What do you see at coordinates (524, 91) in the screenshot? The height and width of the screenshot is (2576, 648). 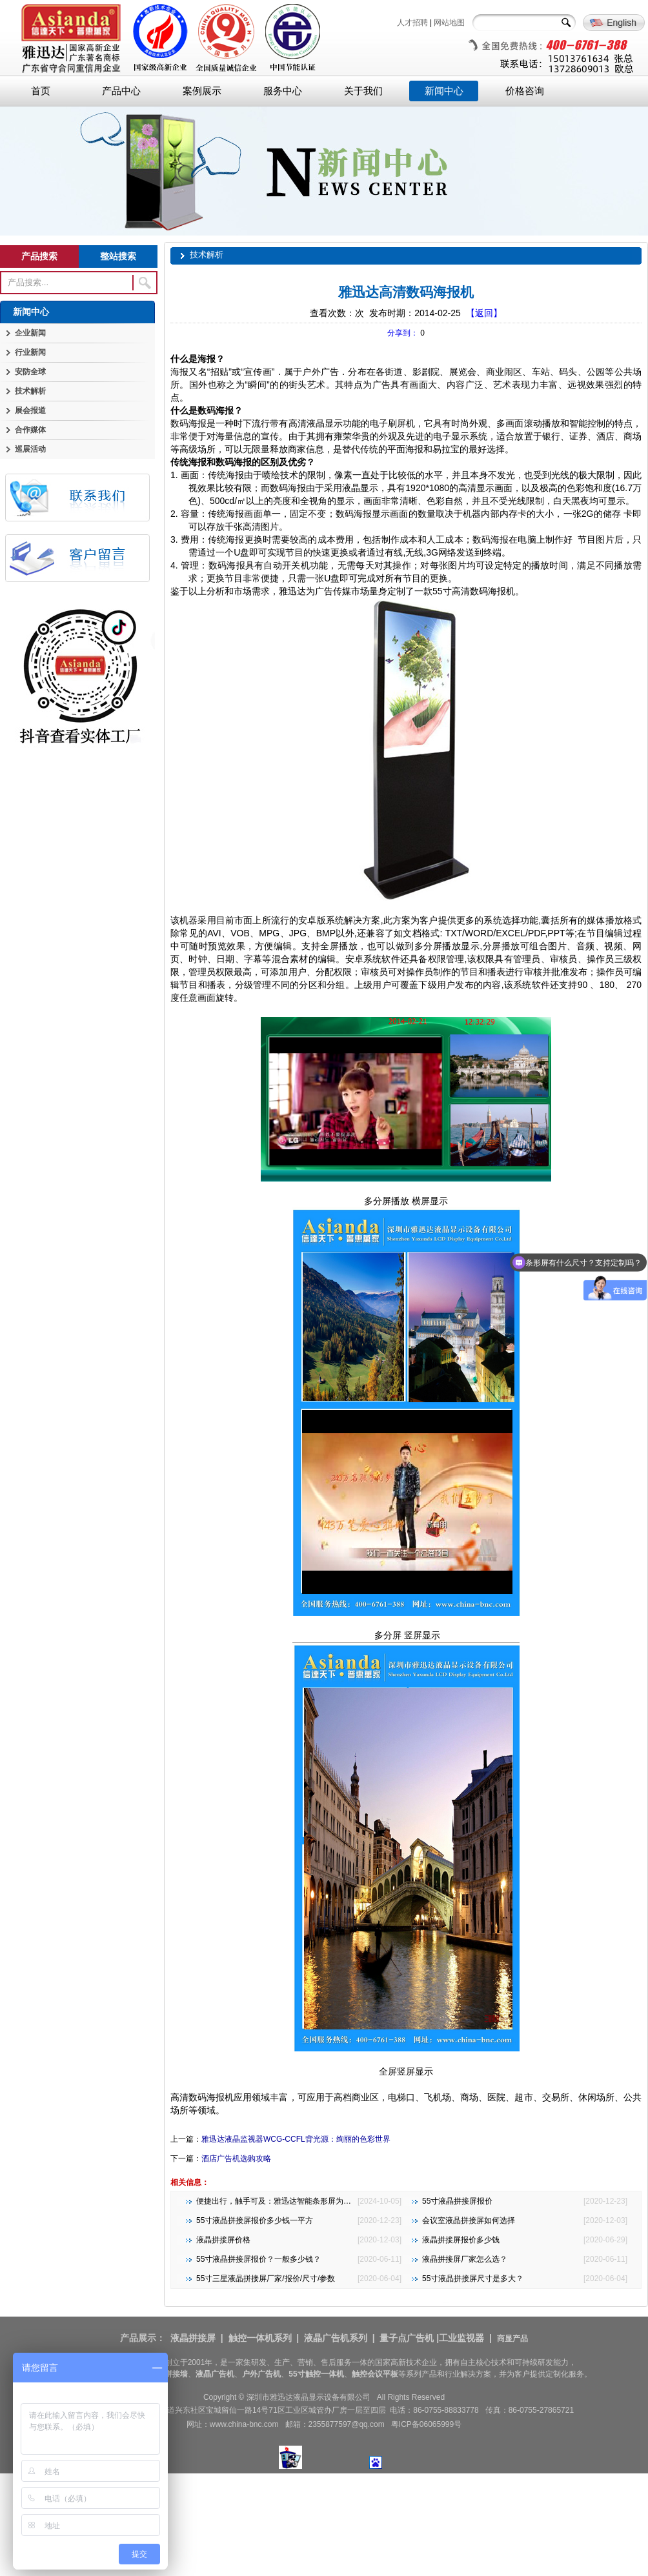 I see `价格咨询` at bounding box center [524, 91].